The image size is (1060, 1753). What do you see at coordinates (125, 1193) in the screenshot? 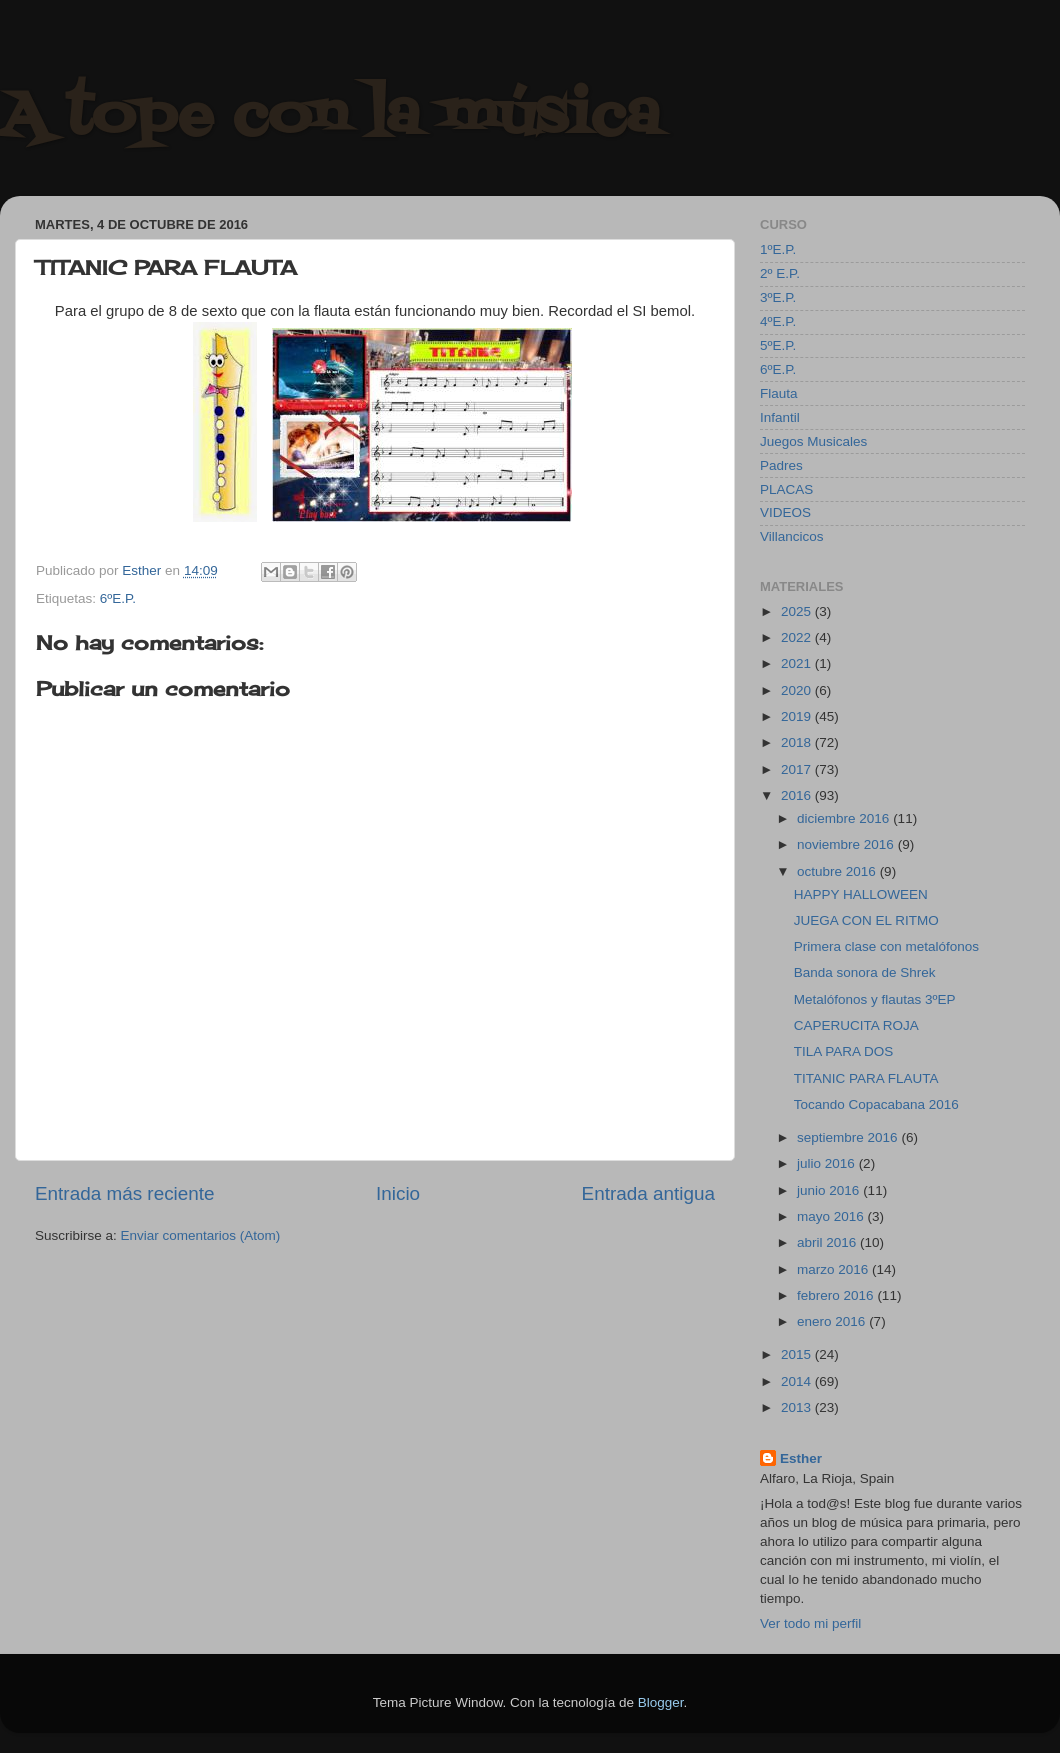
I see `Entrada más reciente` at bounding box center [125, 1193].